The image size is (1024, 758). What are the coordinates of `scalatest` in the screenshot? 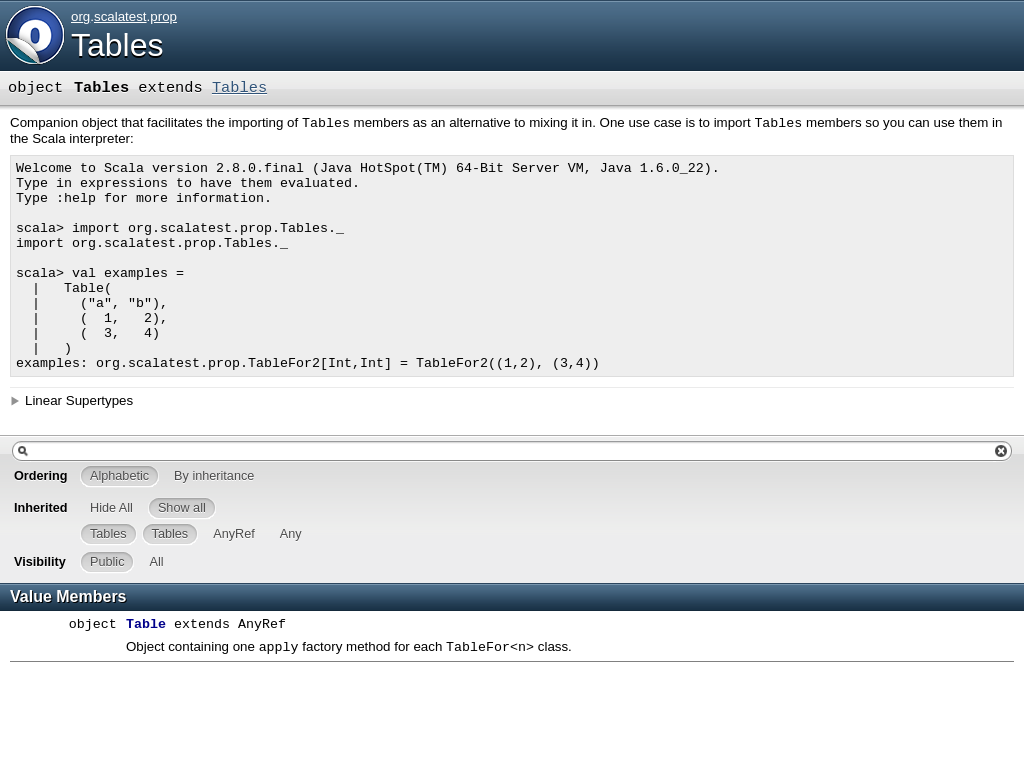 It's located at (120, 16).